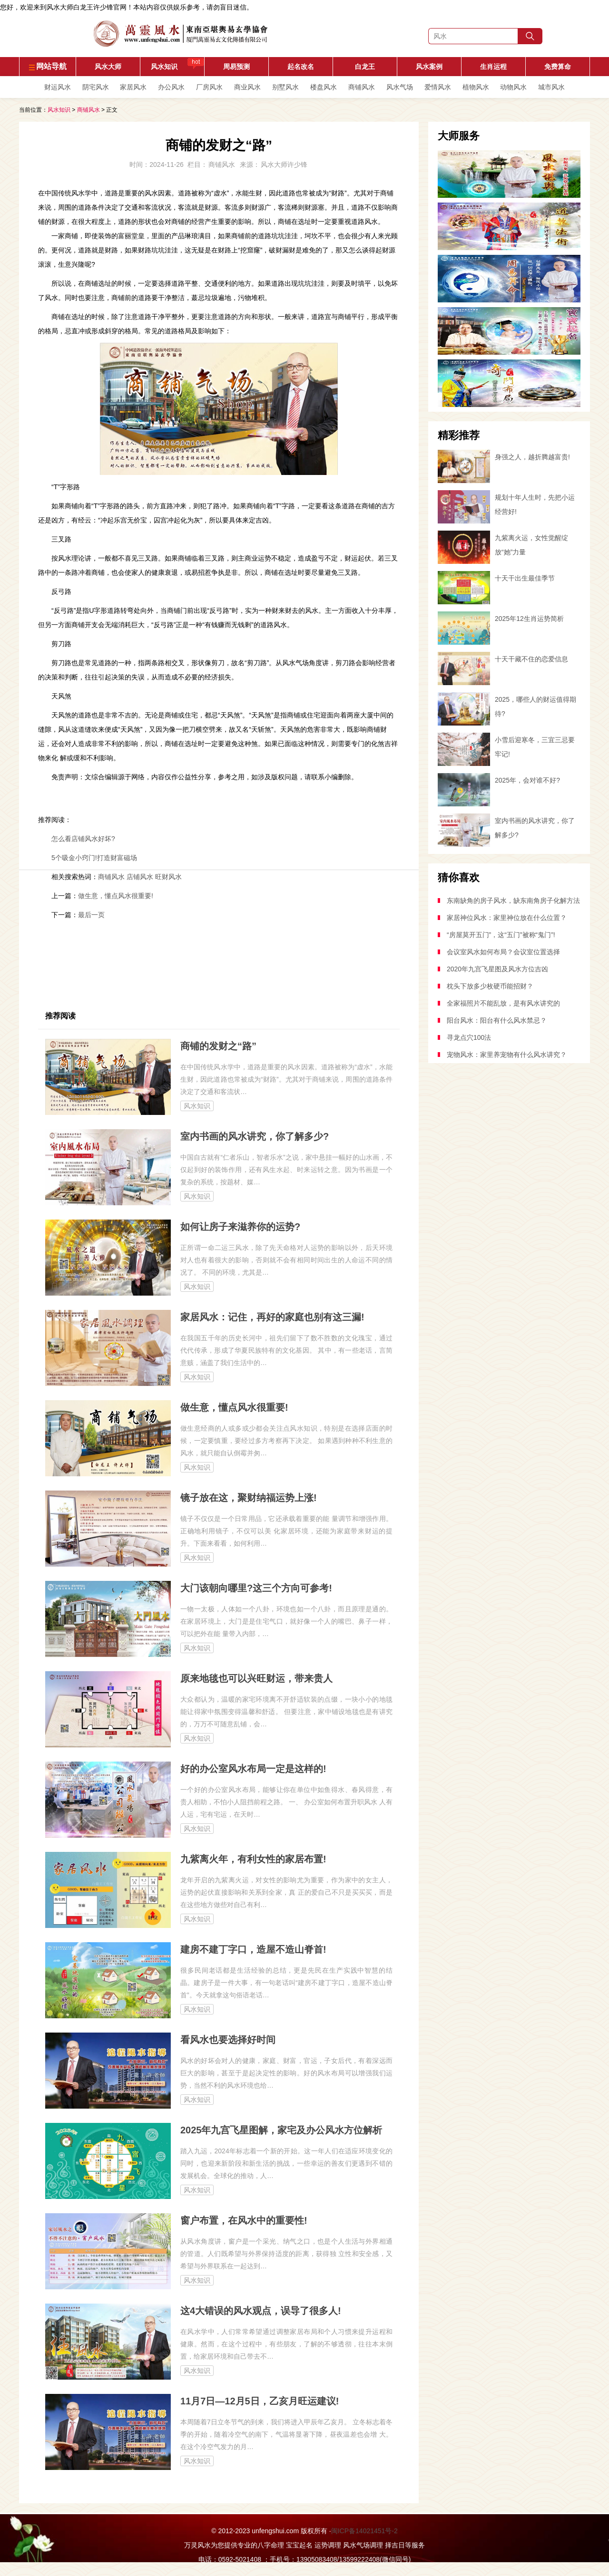 This screenshot has height=2576, width=609. Describe the element at coordinates (557, 66) in the screenshot. I see `免费算命` at that location.